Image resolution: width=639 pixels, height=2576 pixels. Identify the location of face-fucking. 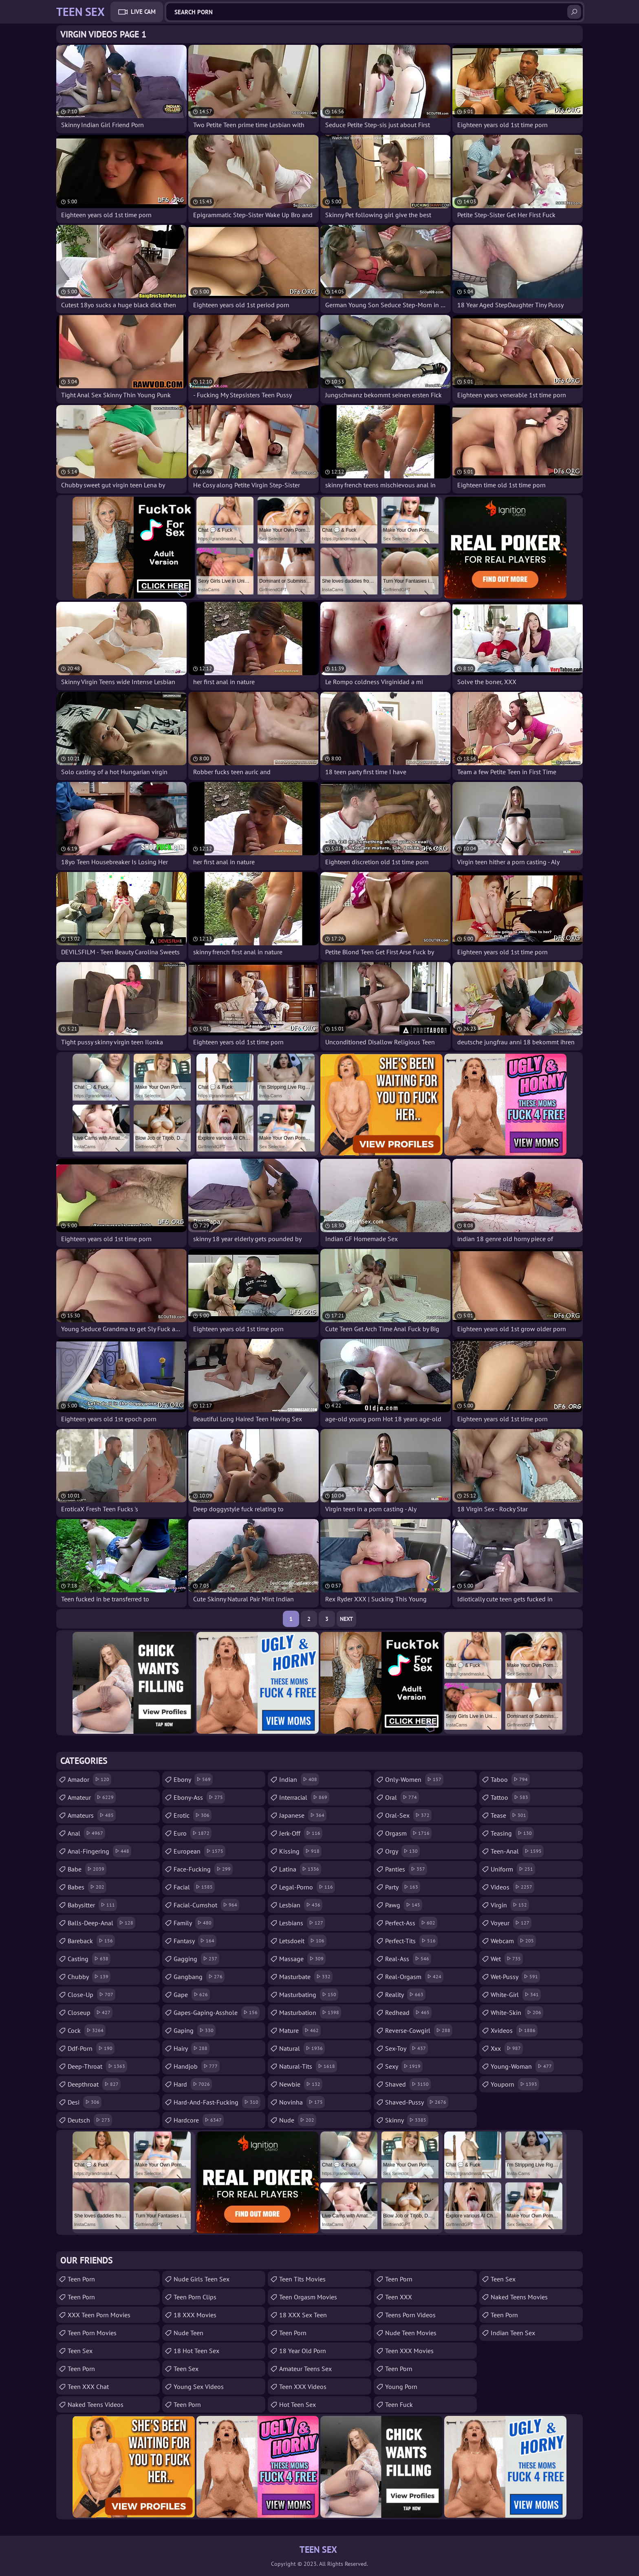
(203, 1869).